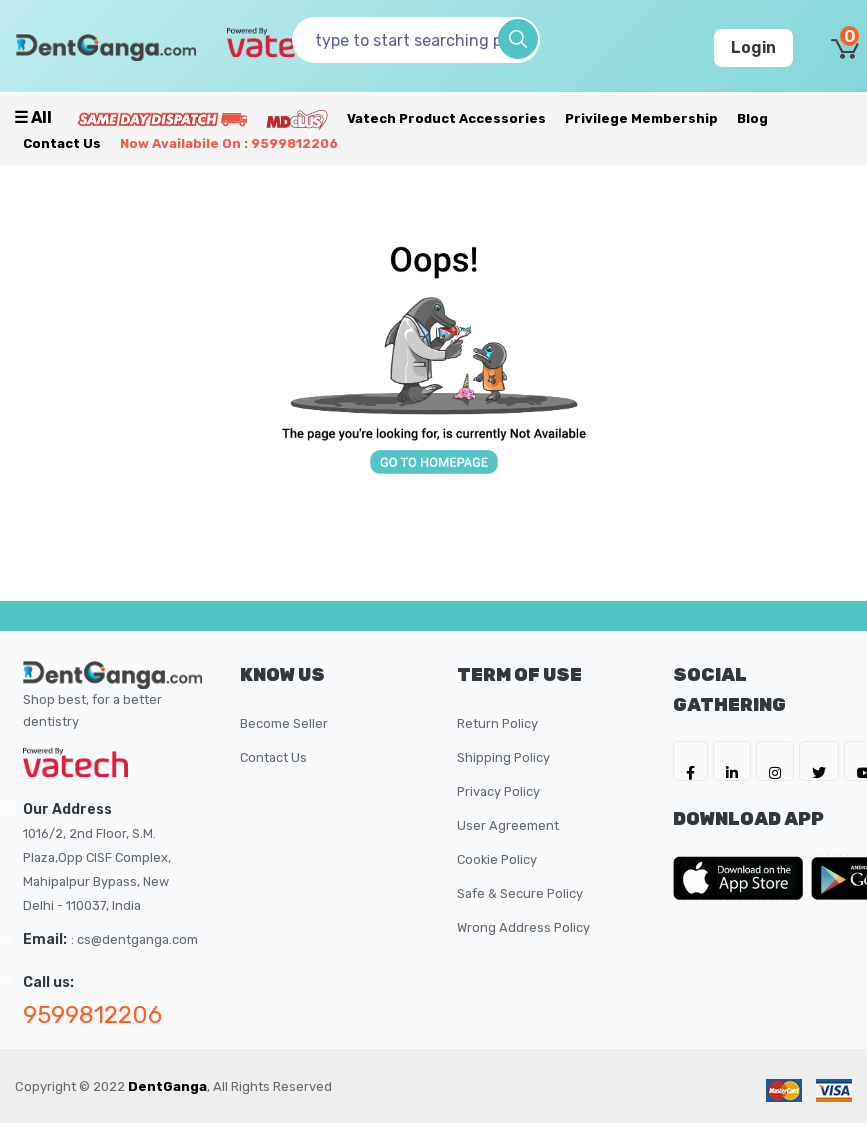 This screenshot has height=1144, width=867. What do you see at coordinates (297, 118) in the screenshot?
I see `[Meidclus Products]` at bounding box center [297, 118].